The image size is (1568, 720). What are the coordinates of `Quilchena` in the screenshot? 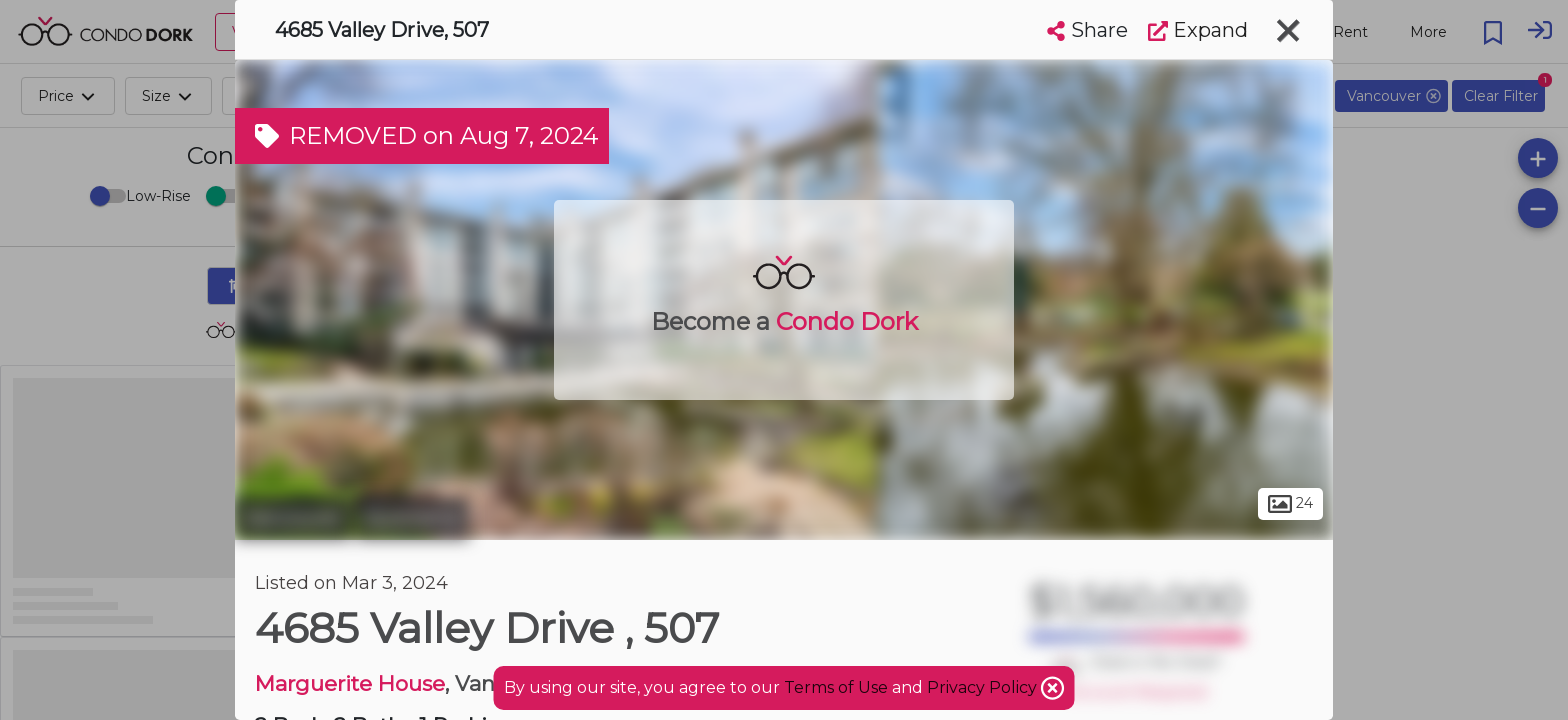 It's located at (412, 518).